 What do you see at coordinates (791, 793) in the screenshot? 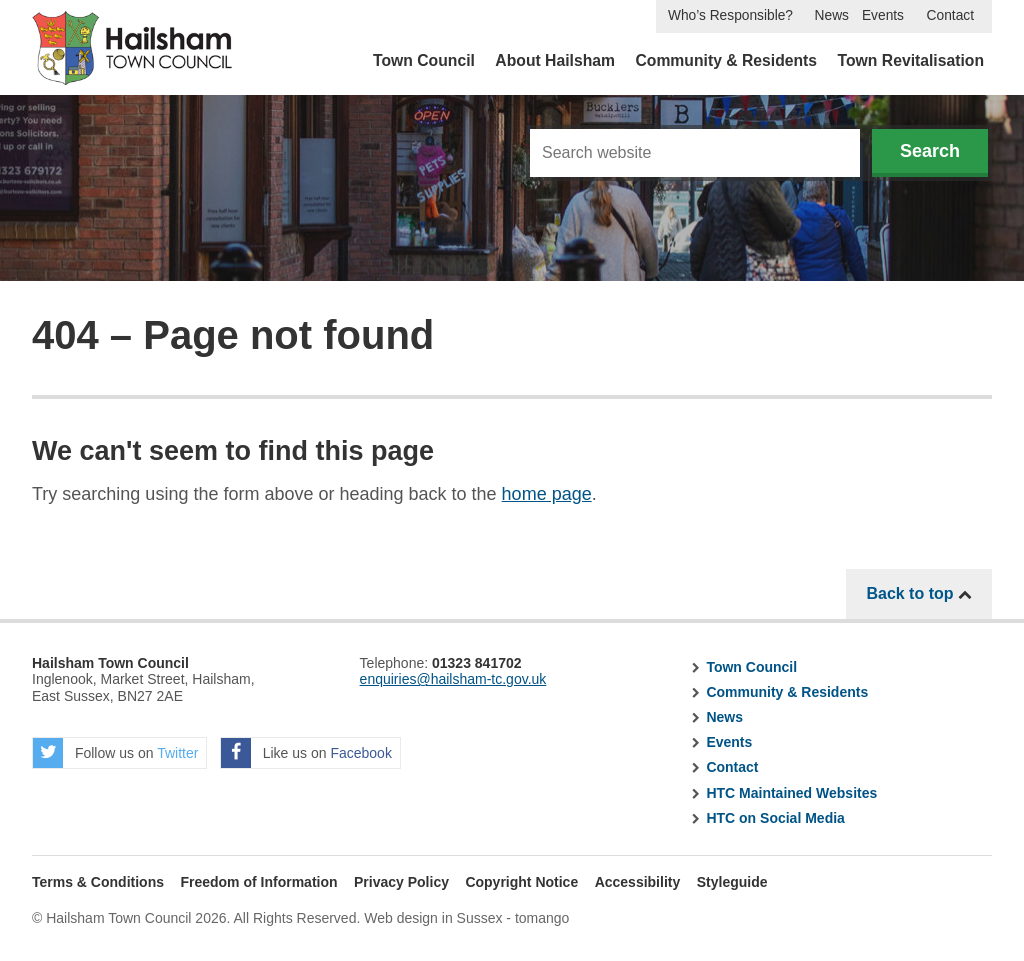
I see `HTC Maintained Websites` at bounding box center [791, 793].